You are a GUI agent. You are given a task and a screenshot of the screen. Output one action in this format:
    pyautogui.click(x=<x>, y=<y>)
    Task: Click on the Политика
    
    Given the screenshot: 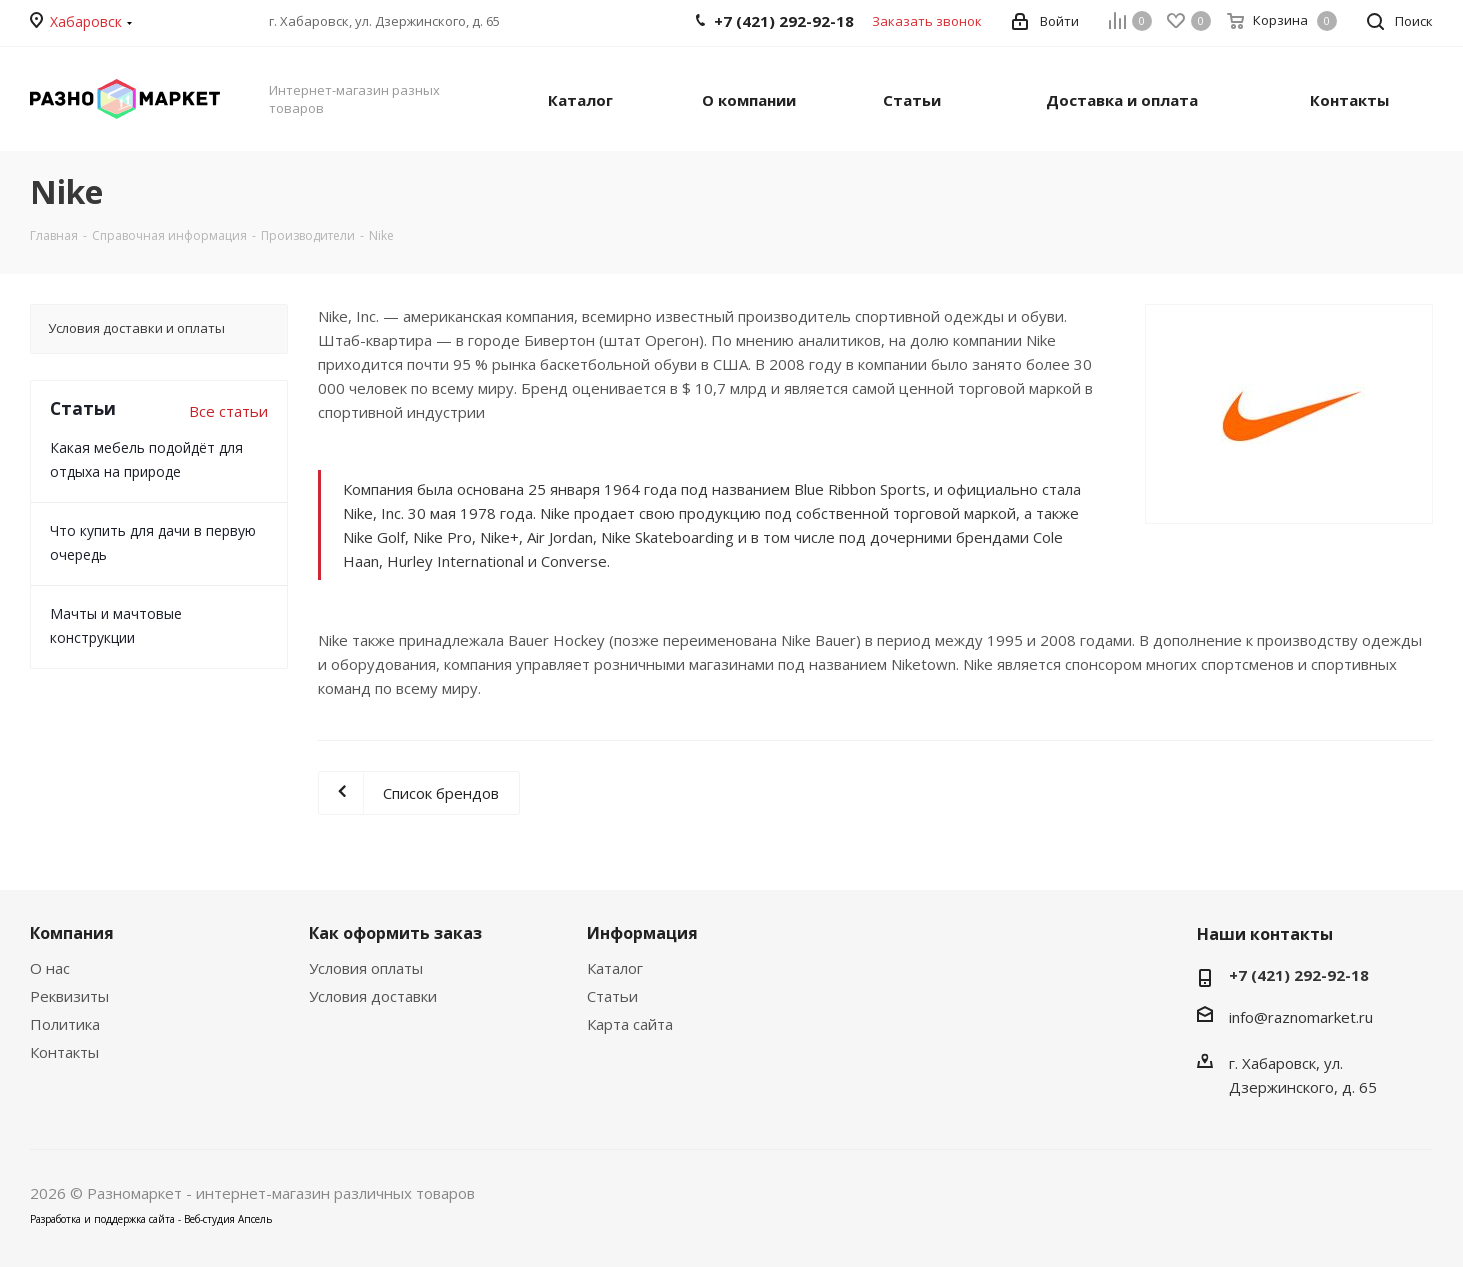 What is the action you would take?
    pyautogui.click(x=65, y=1024)
    